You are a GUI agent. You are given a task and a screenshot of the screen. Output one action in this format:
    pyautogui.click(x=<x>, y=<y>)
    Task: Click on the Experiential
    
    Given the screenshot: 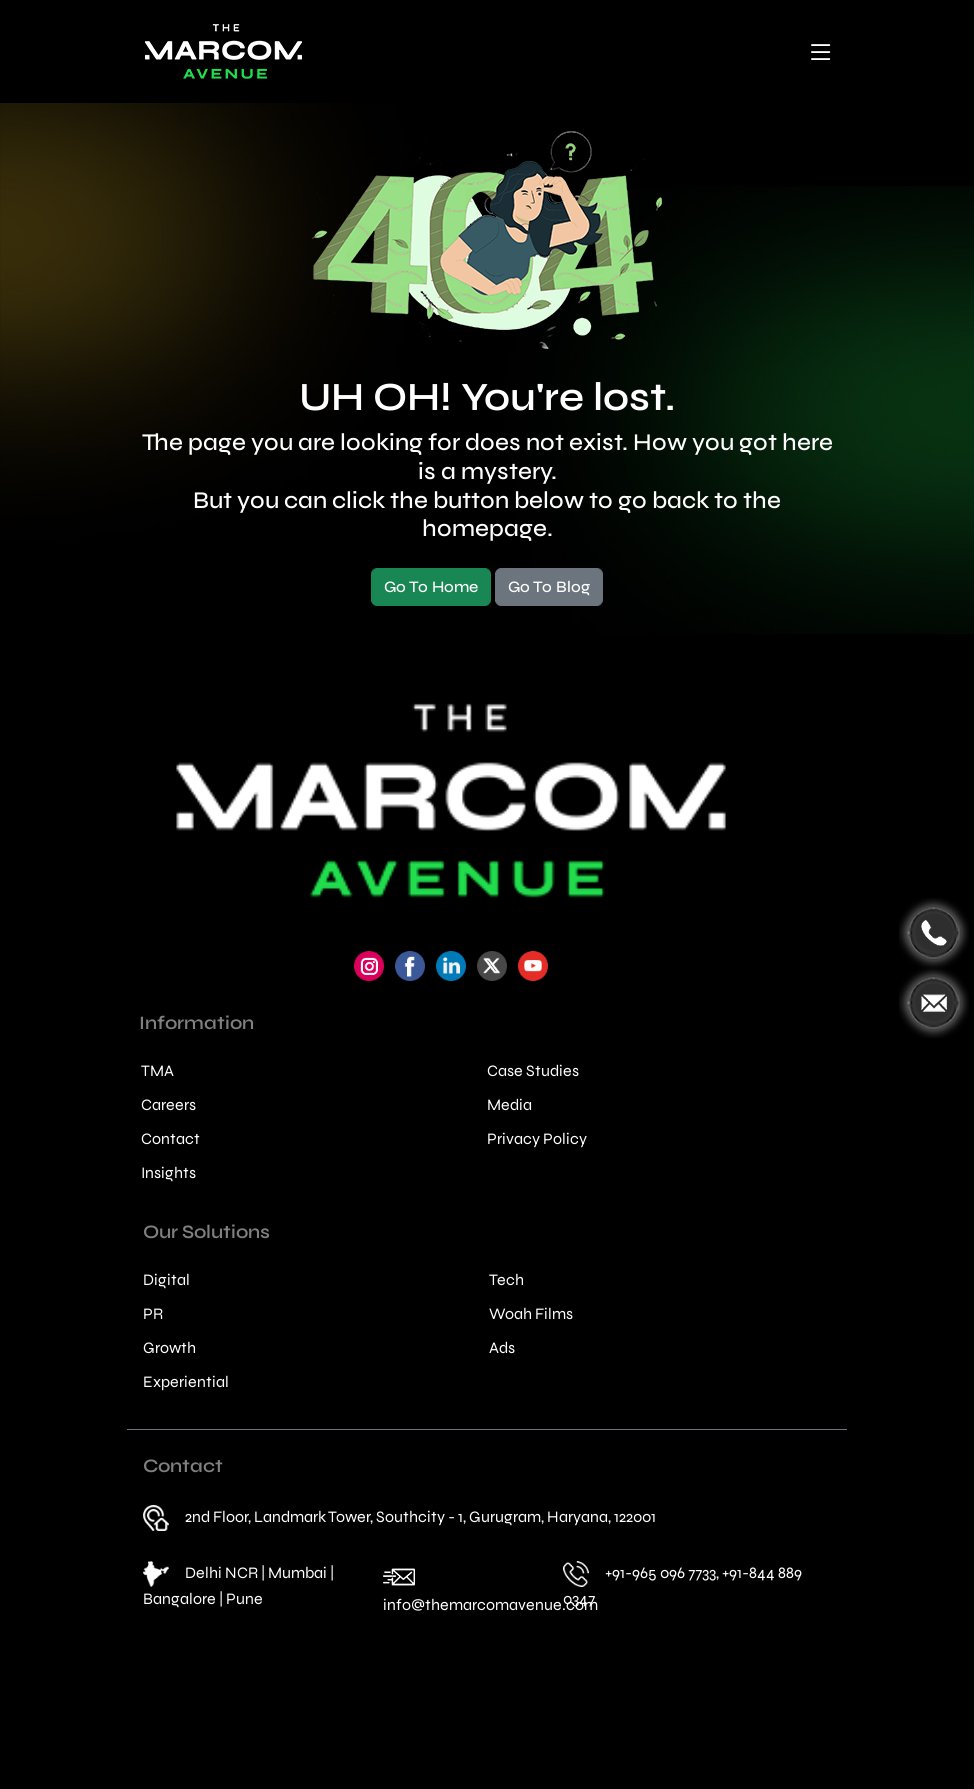 What is the action you would take?
    pyautogui.click(x=186, y=1382)
    